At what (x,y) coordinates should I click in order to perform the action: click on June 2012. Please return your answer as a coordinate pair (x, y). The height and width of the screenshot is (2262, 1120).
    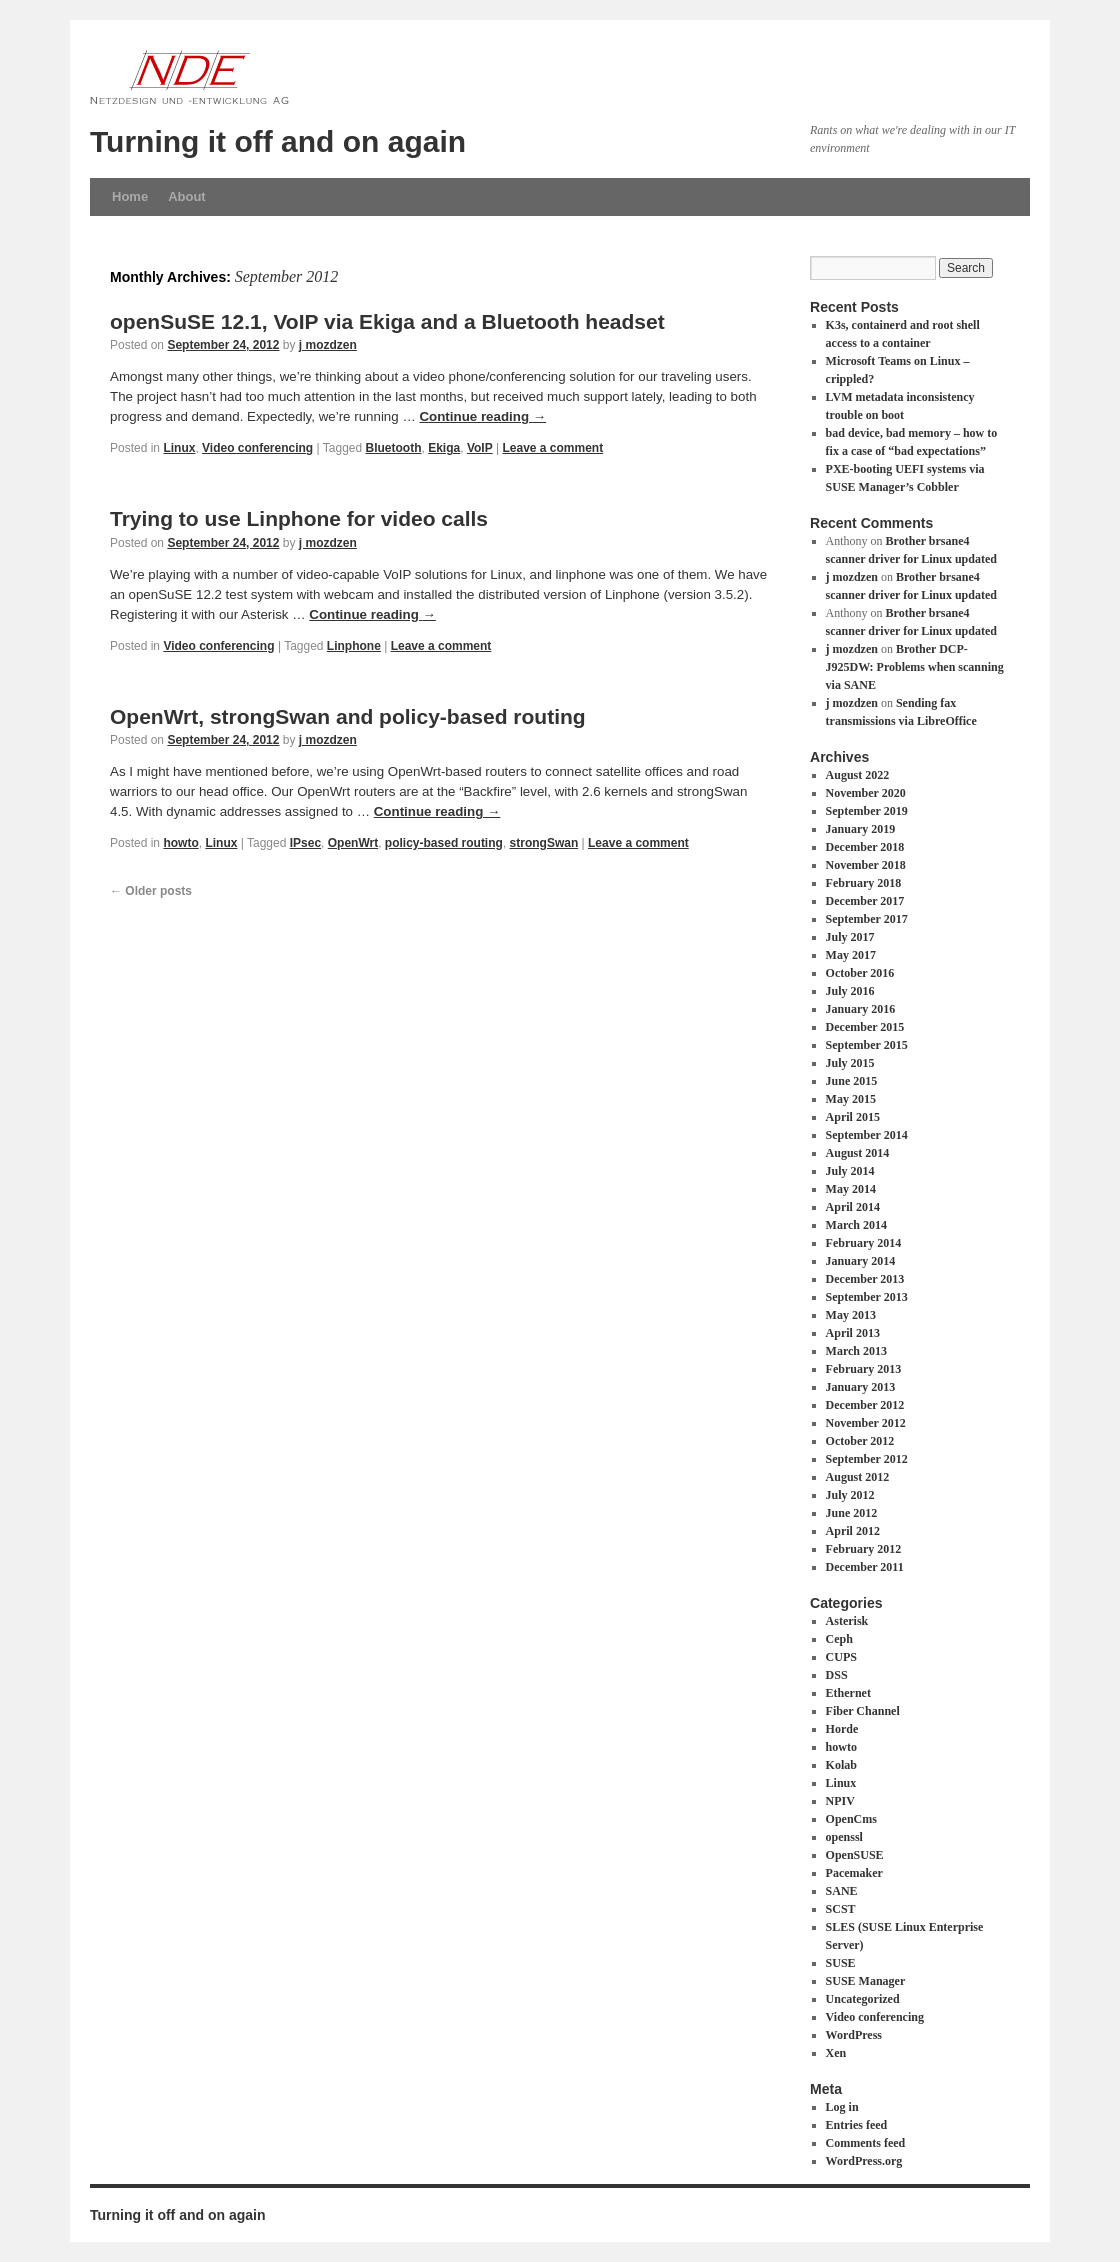
    Looking at the image, I should click on (852, 1513).